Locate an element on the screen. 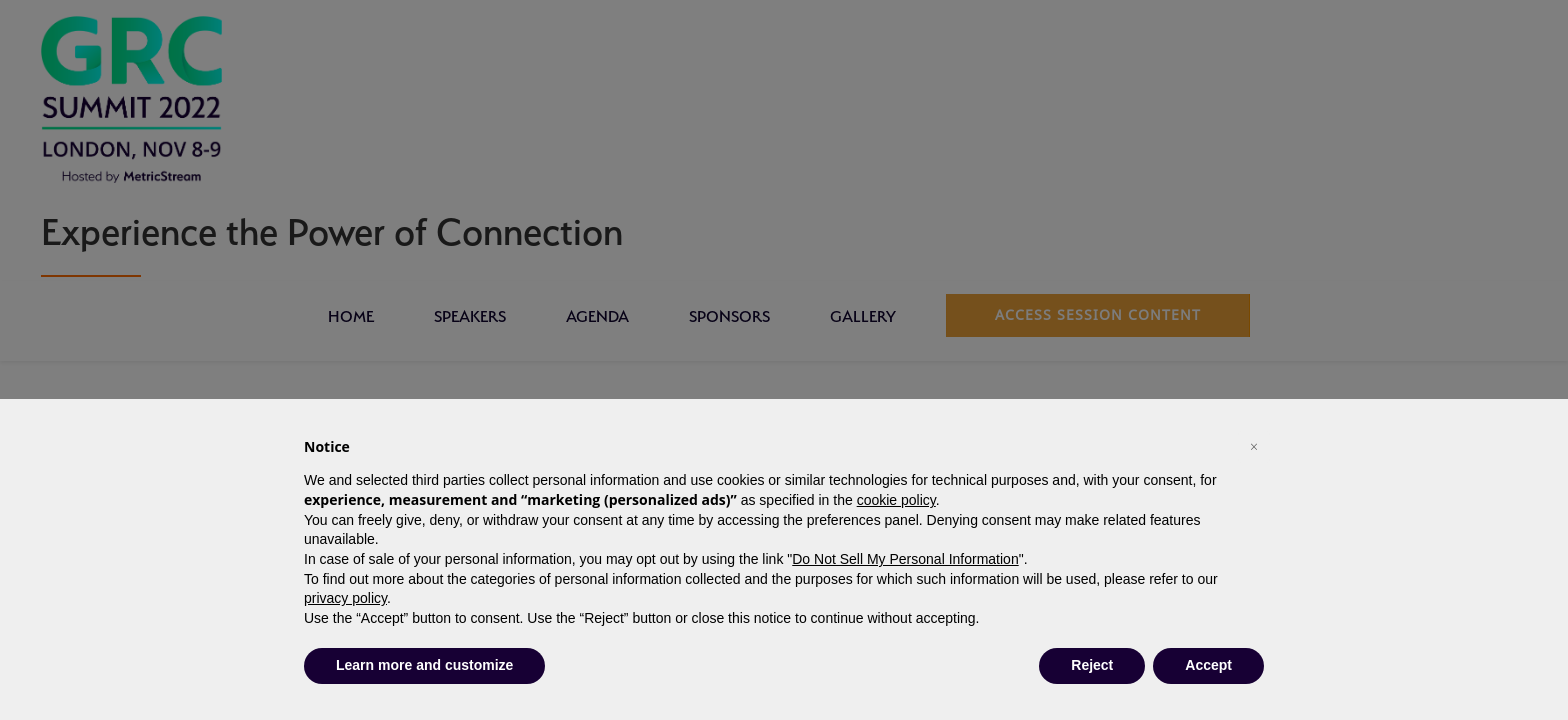 The image size is (1568, 720). Reject [button] is located at coordinates (1092, 665).